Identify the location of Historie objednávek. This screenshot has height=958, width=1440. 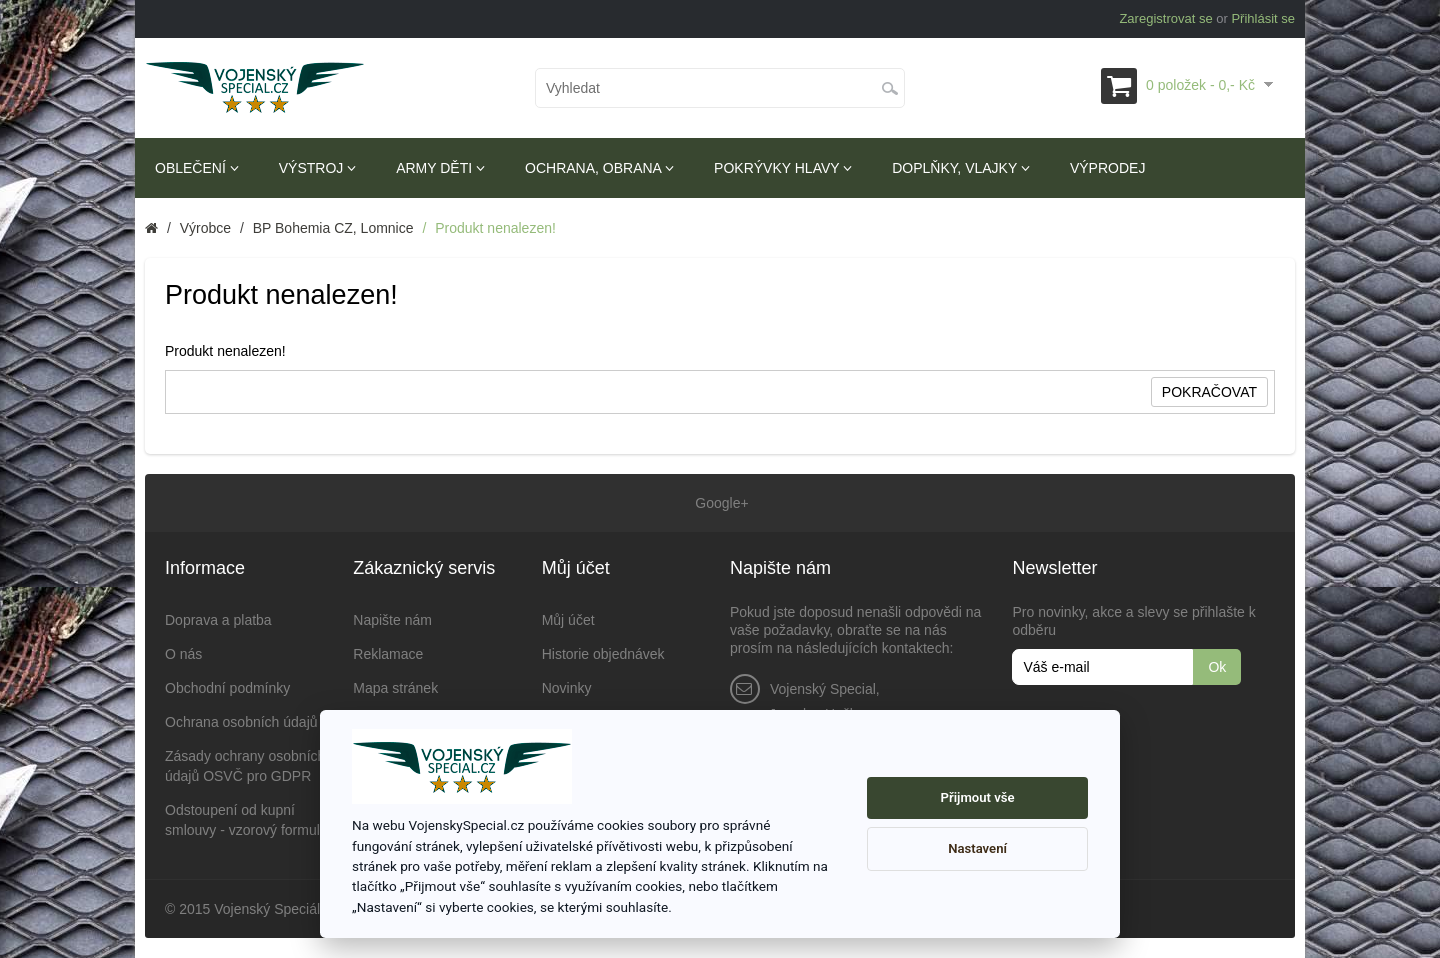
(603, 654).